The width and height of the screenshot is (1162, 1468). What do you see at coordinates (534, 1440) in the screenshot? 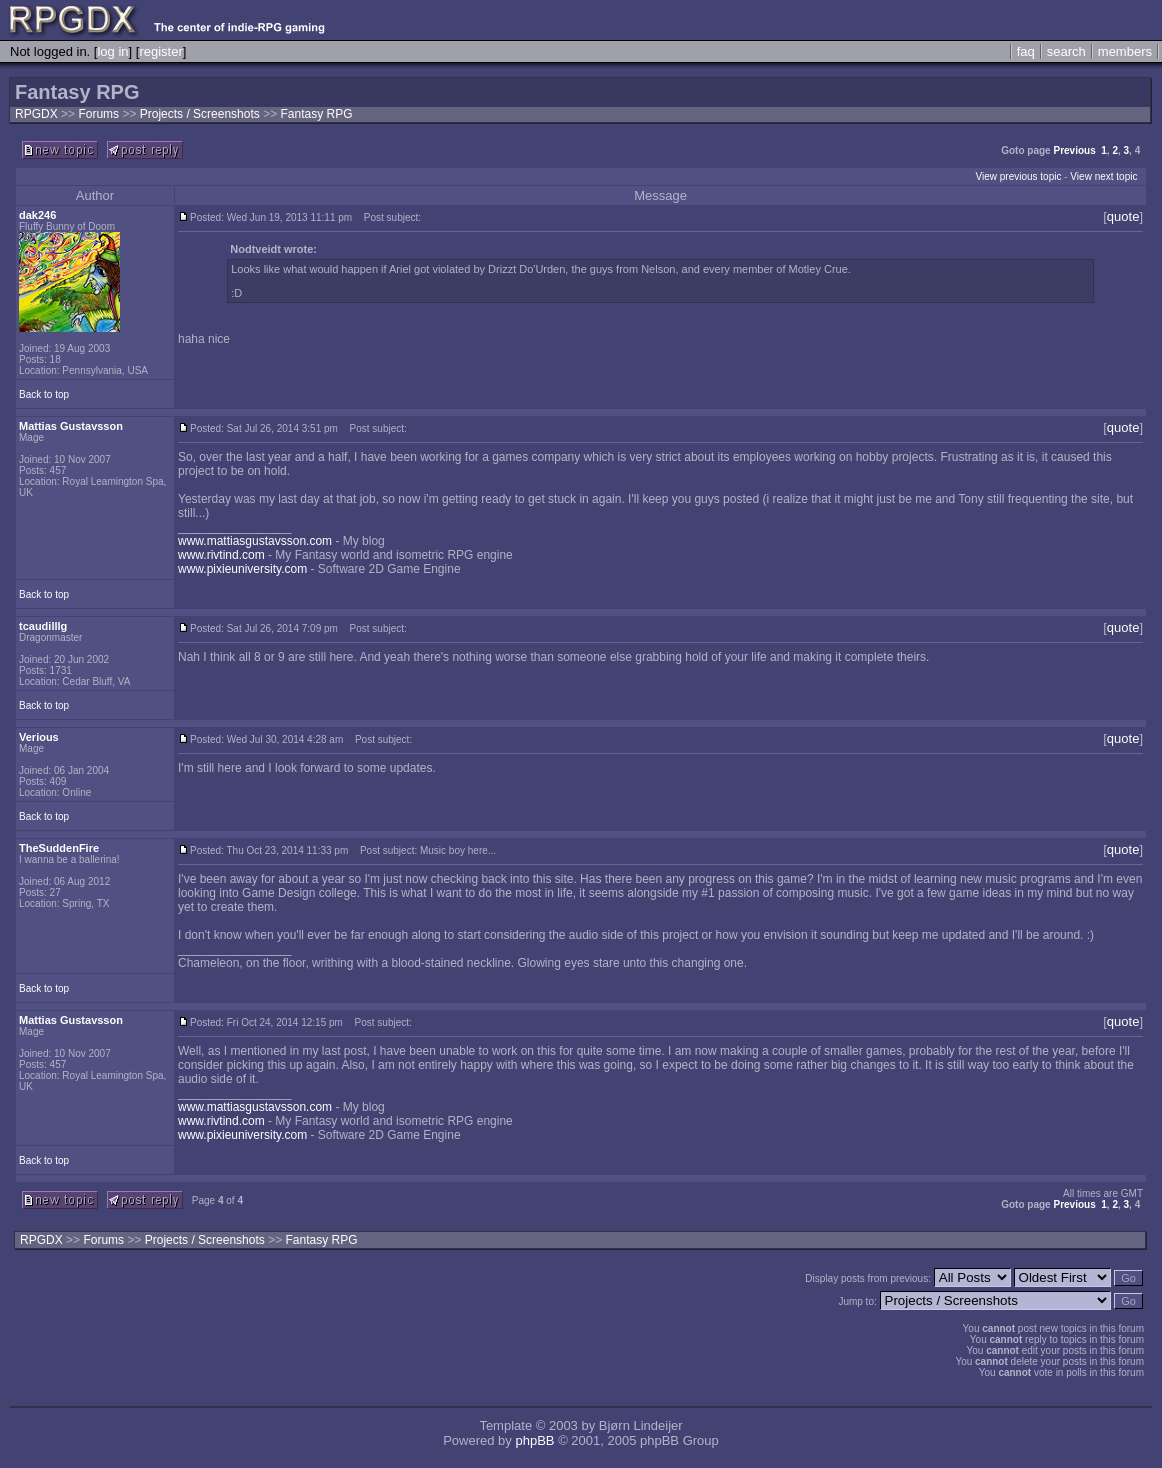
I see `phpBB` at bounding box center [534, 1440].